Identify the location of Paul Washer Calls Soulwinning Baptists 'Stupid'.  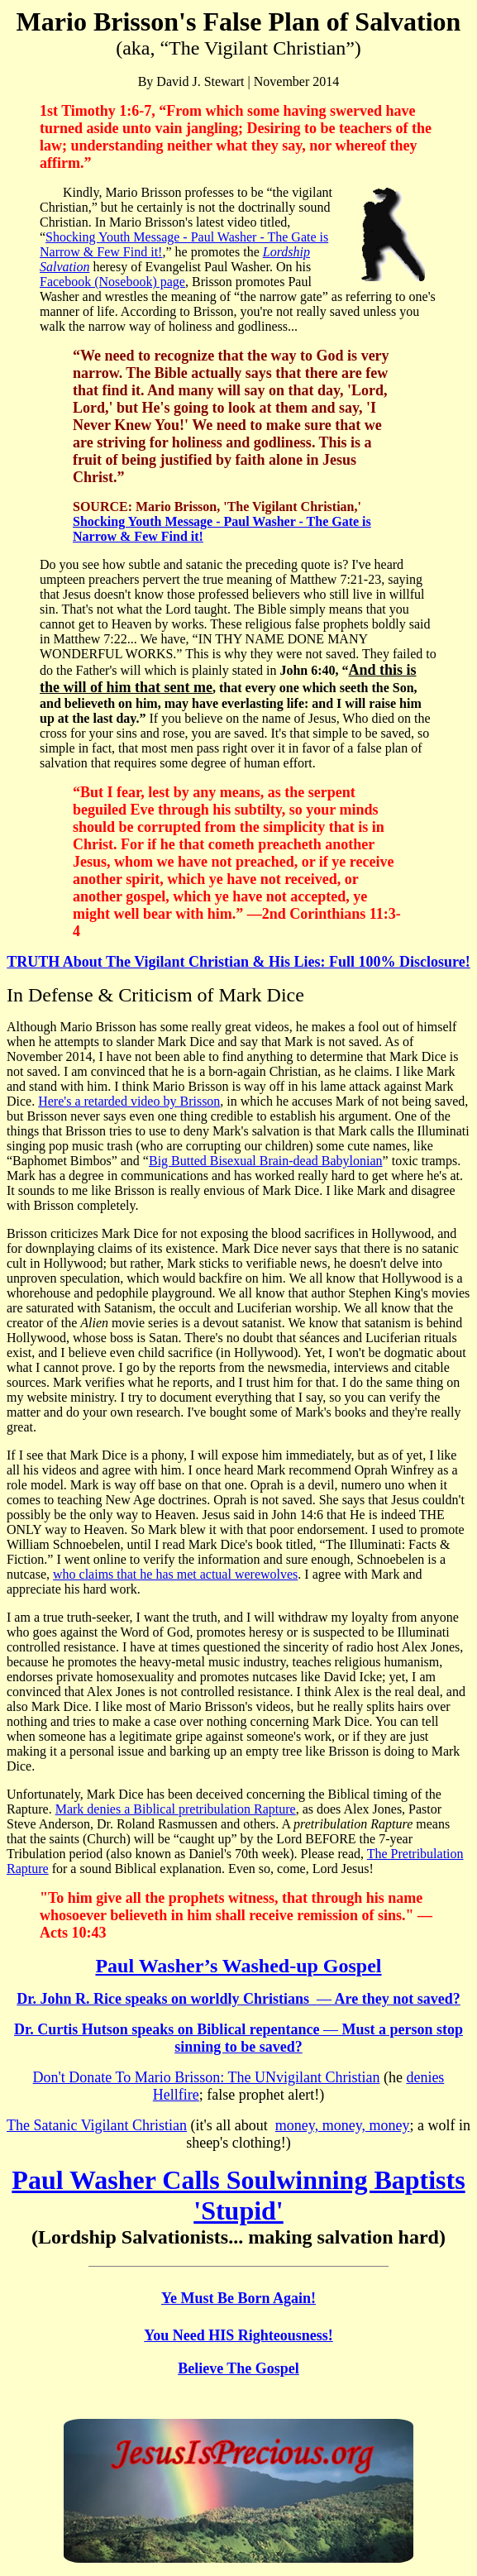
(238, 2195).